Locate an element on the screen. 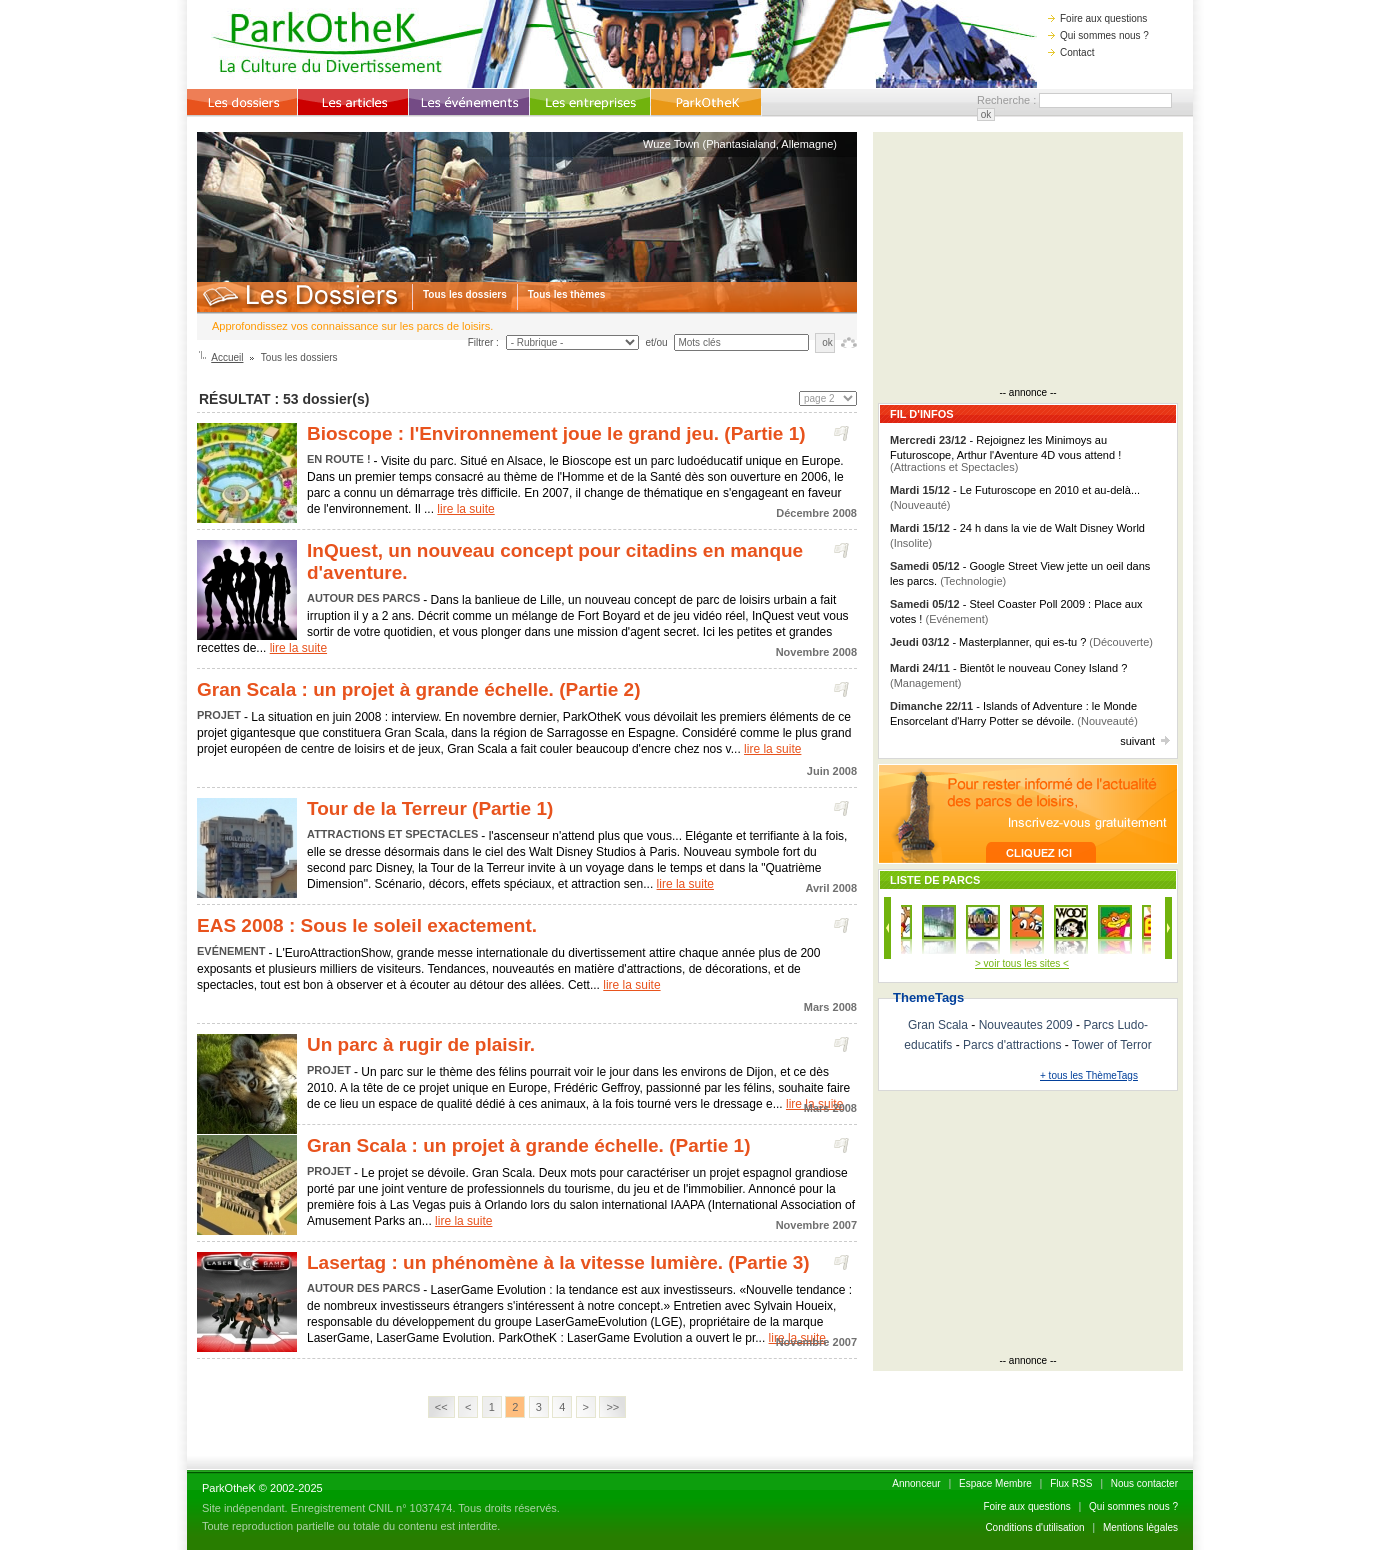  Accueil is located at coordinates (227, 357).